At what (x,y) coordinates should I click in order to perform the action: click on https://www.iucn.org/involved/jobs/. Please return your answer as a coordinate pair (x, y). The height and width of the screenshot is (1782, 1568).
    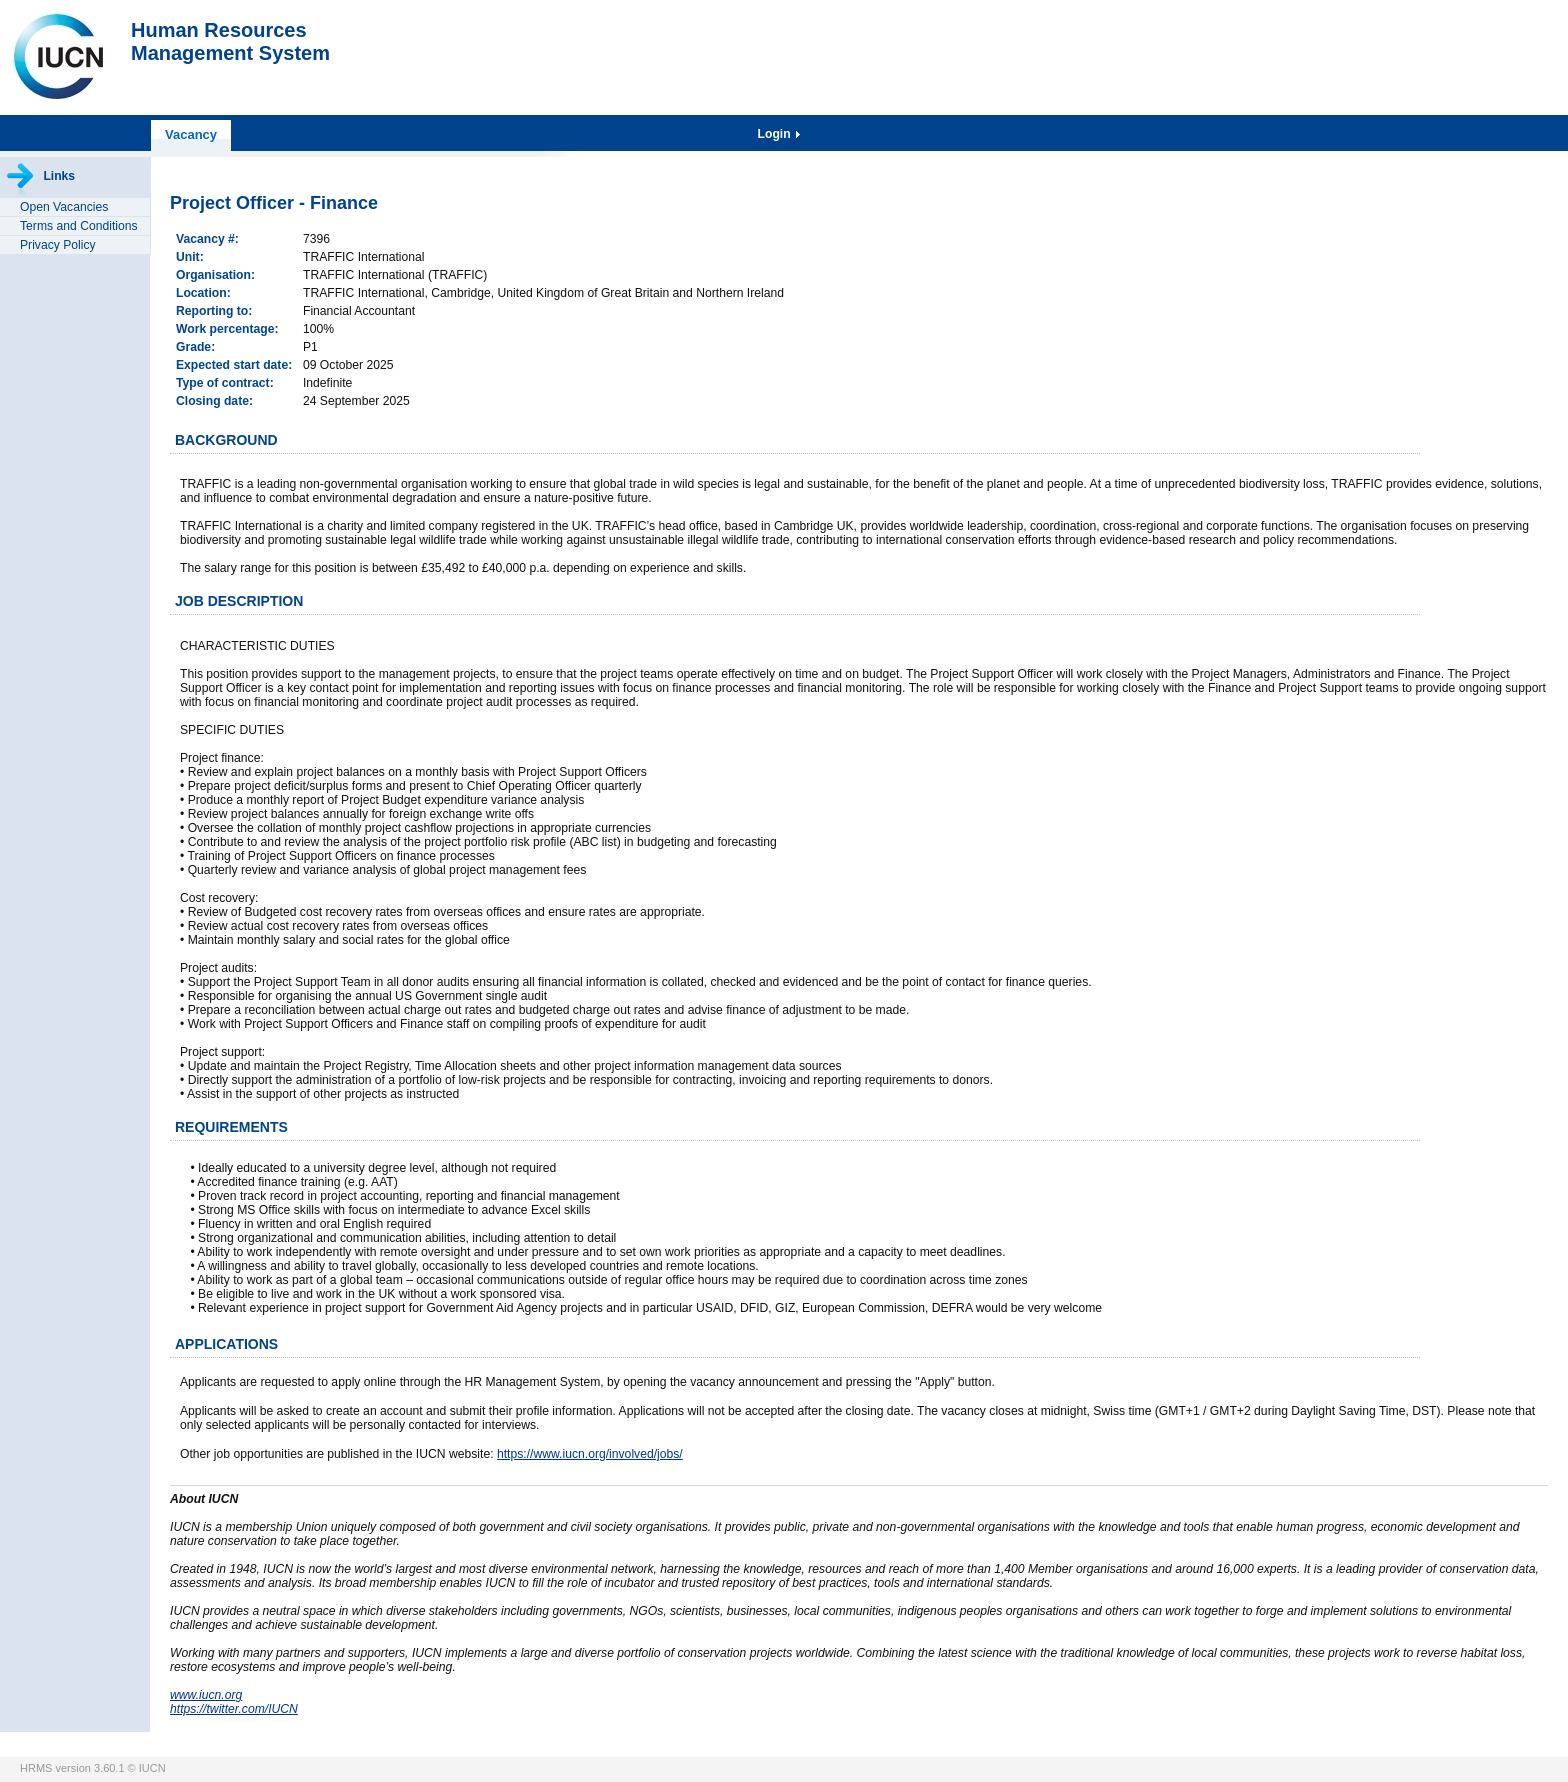
    Looking at the image, I should click on (590, 1454).